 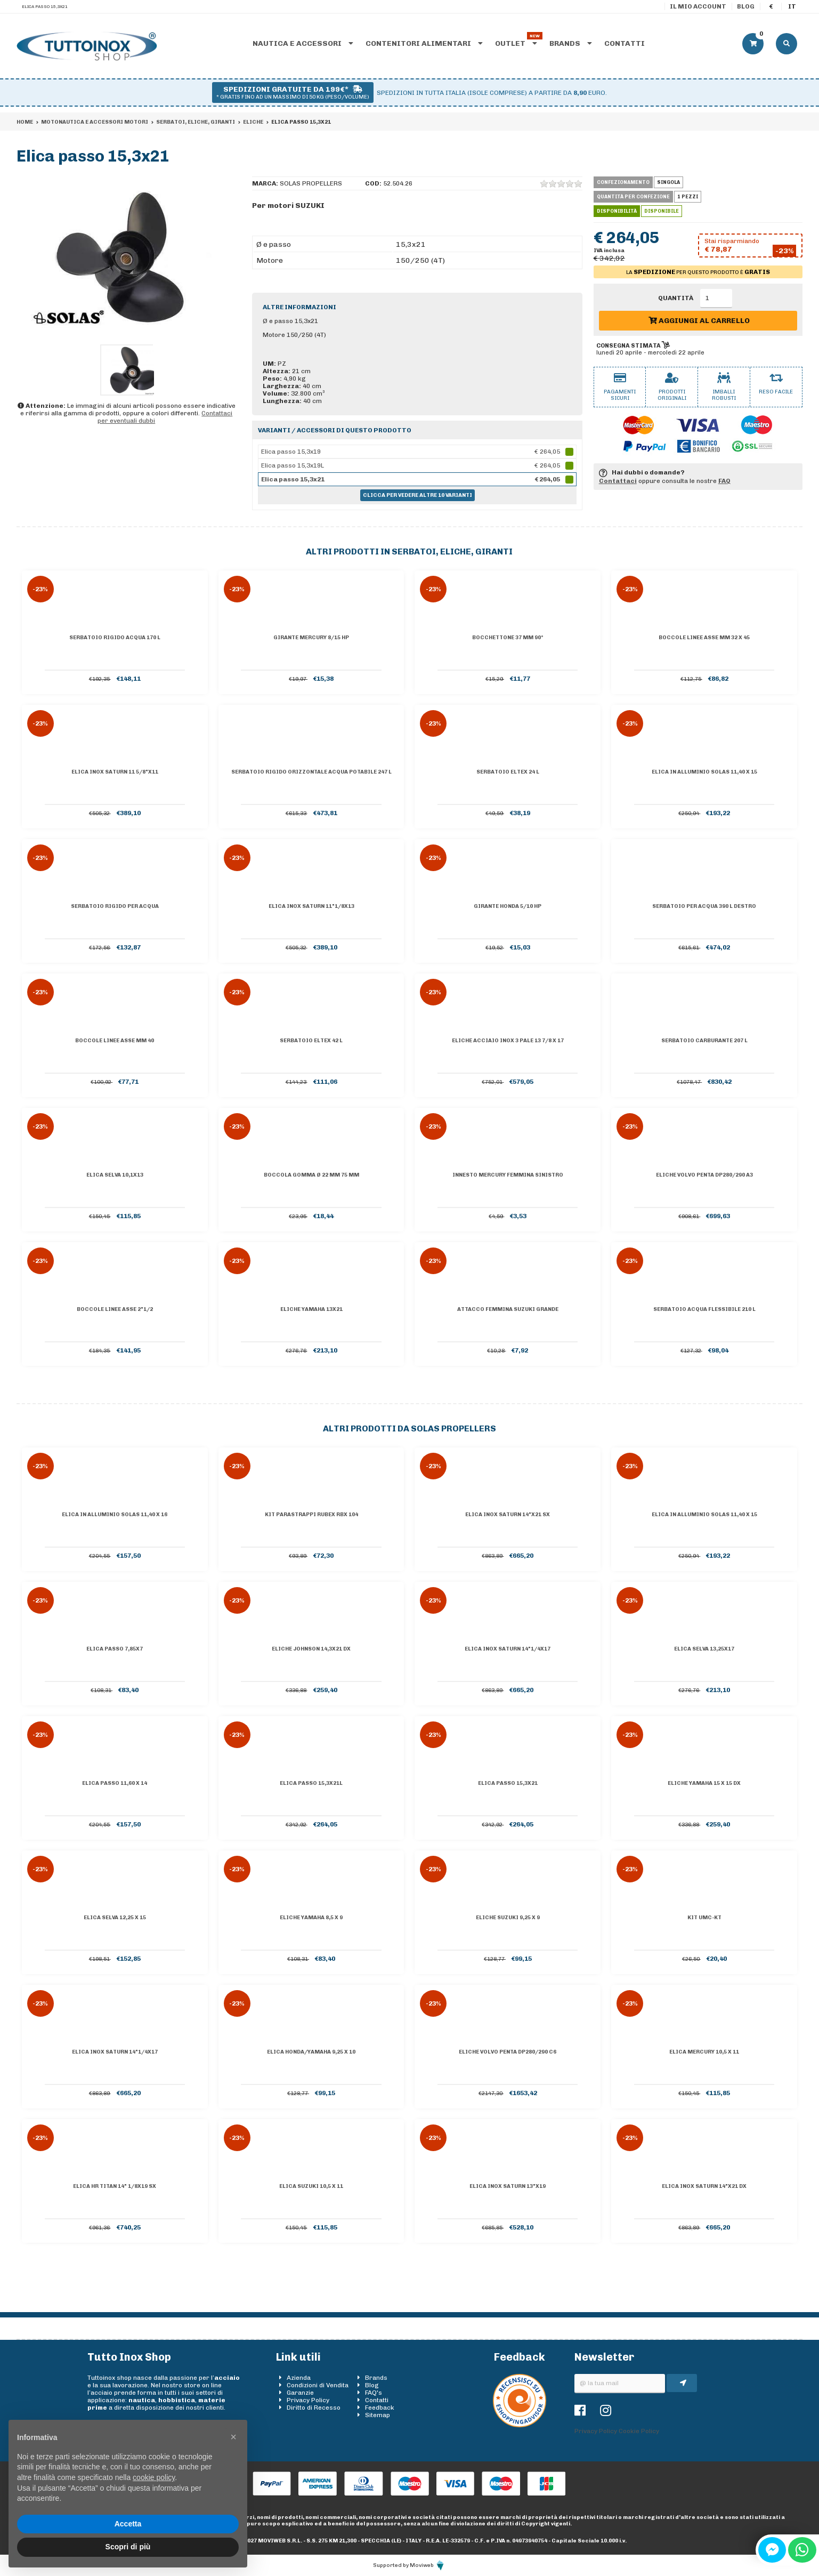 What do you see at coordinates (618, 481) in the screenshot?
I see `Contattaci` at bounding box center [618, 481].